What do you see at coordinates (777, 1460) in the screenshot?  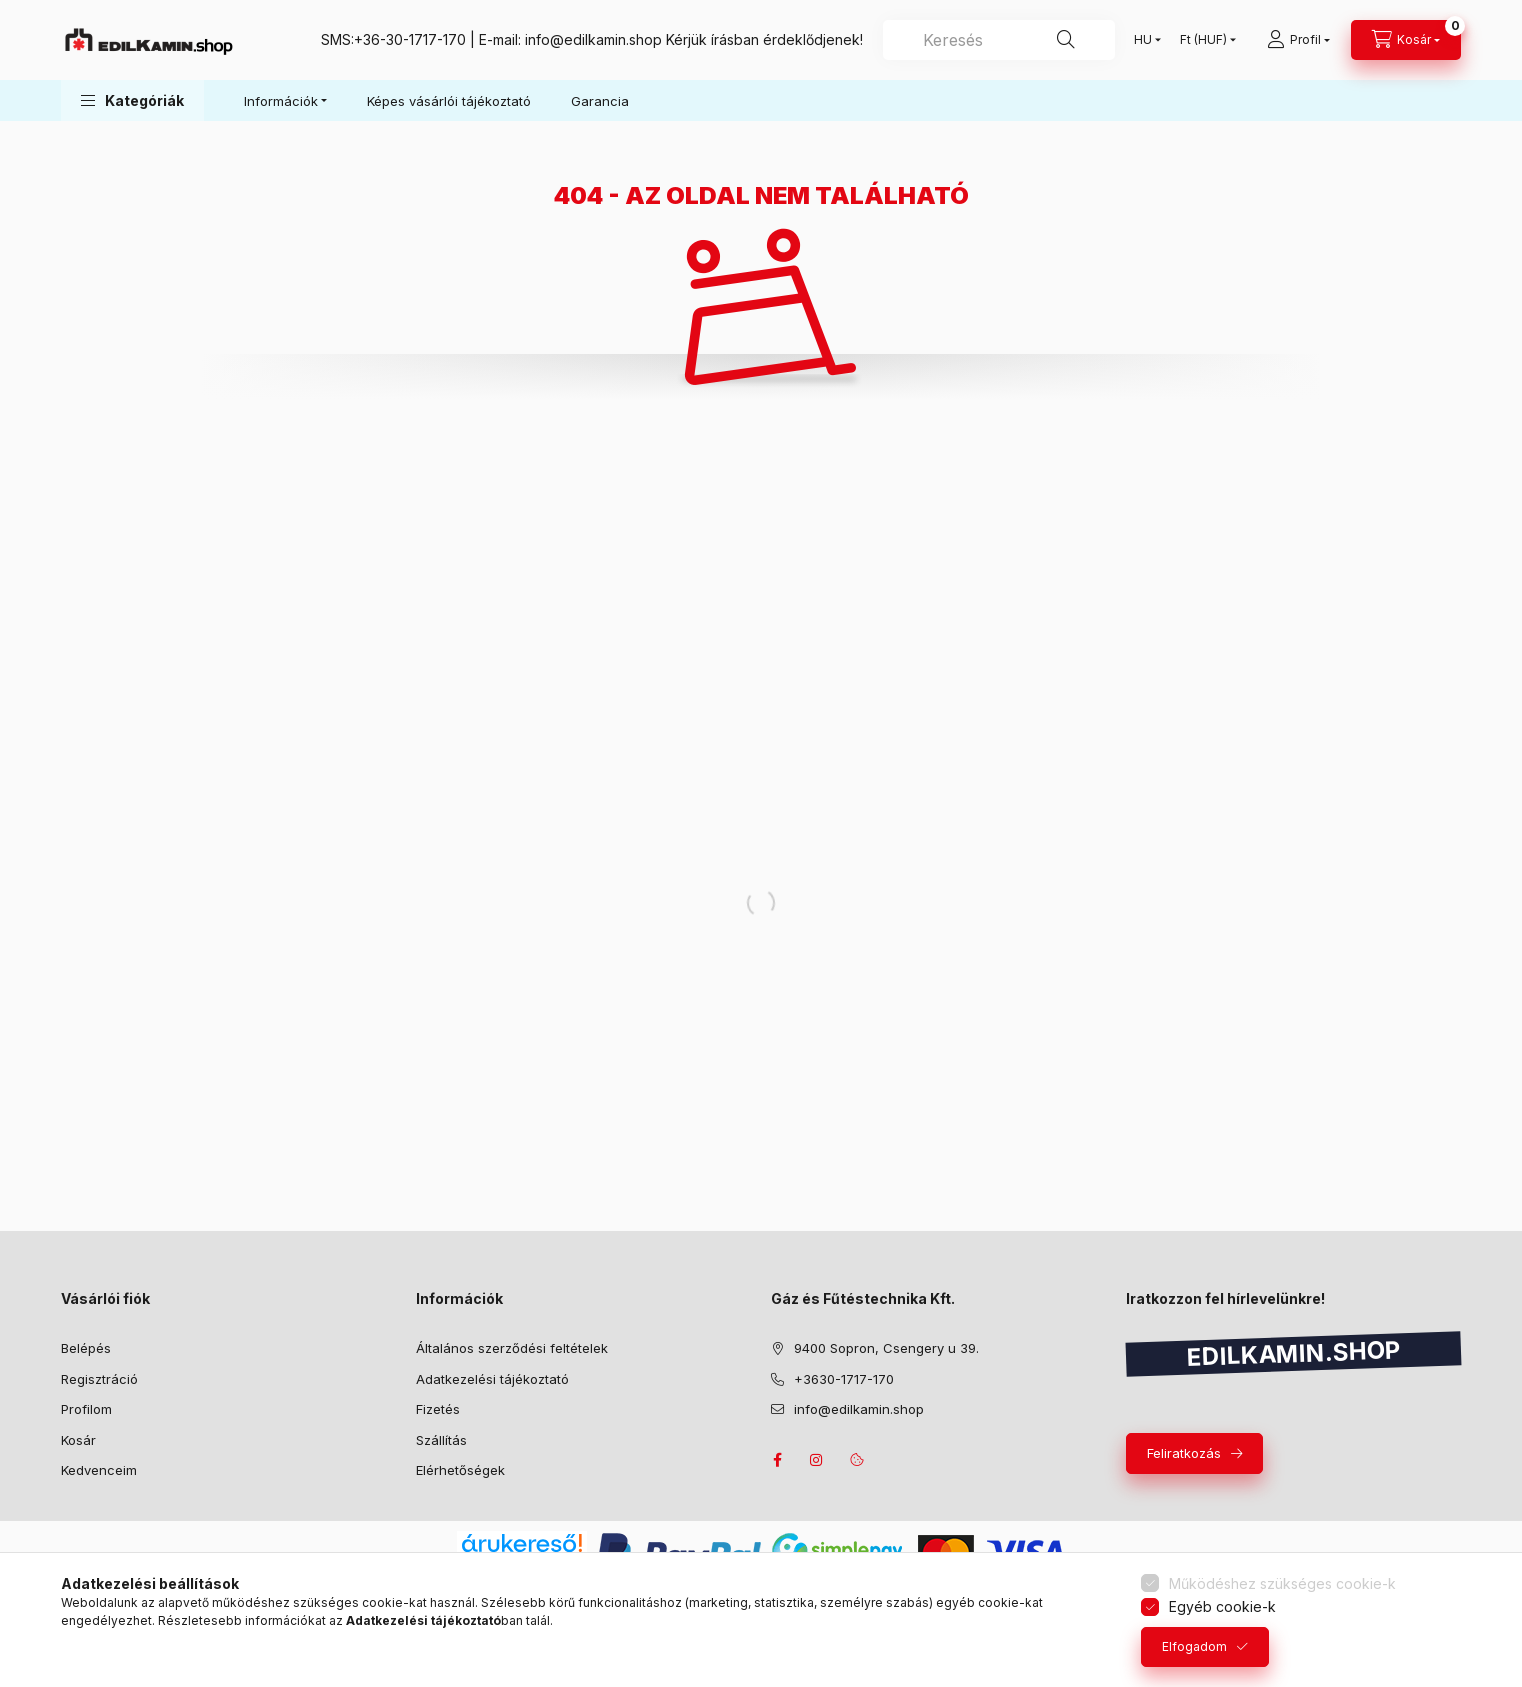 I see `facebook` at bounding box center [777, 1460].